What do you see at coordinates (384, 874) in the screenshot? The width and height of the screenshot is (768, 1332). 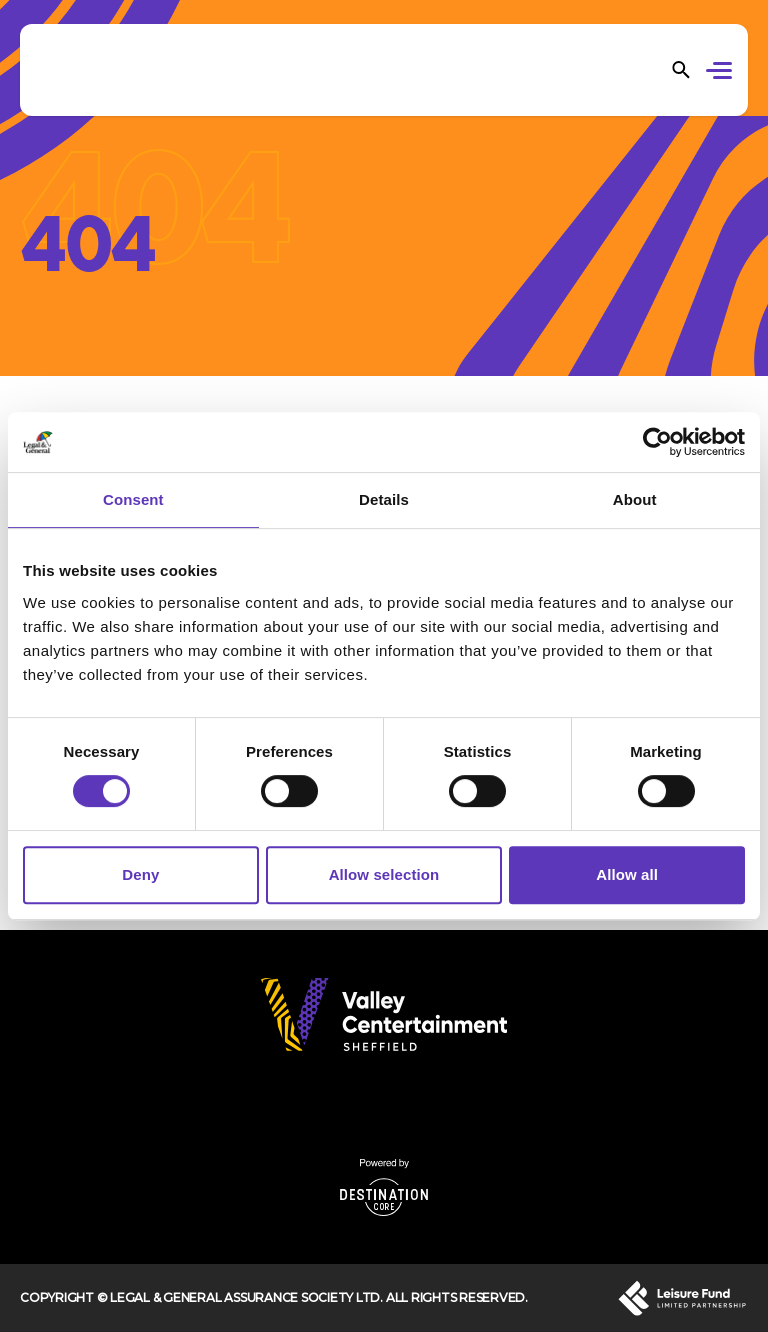 I see `Allow selection` at bounding box center [384, 874].